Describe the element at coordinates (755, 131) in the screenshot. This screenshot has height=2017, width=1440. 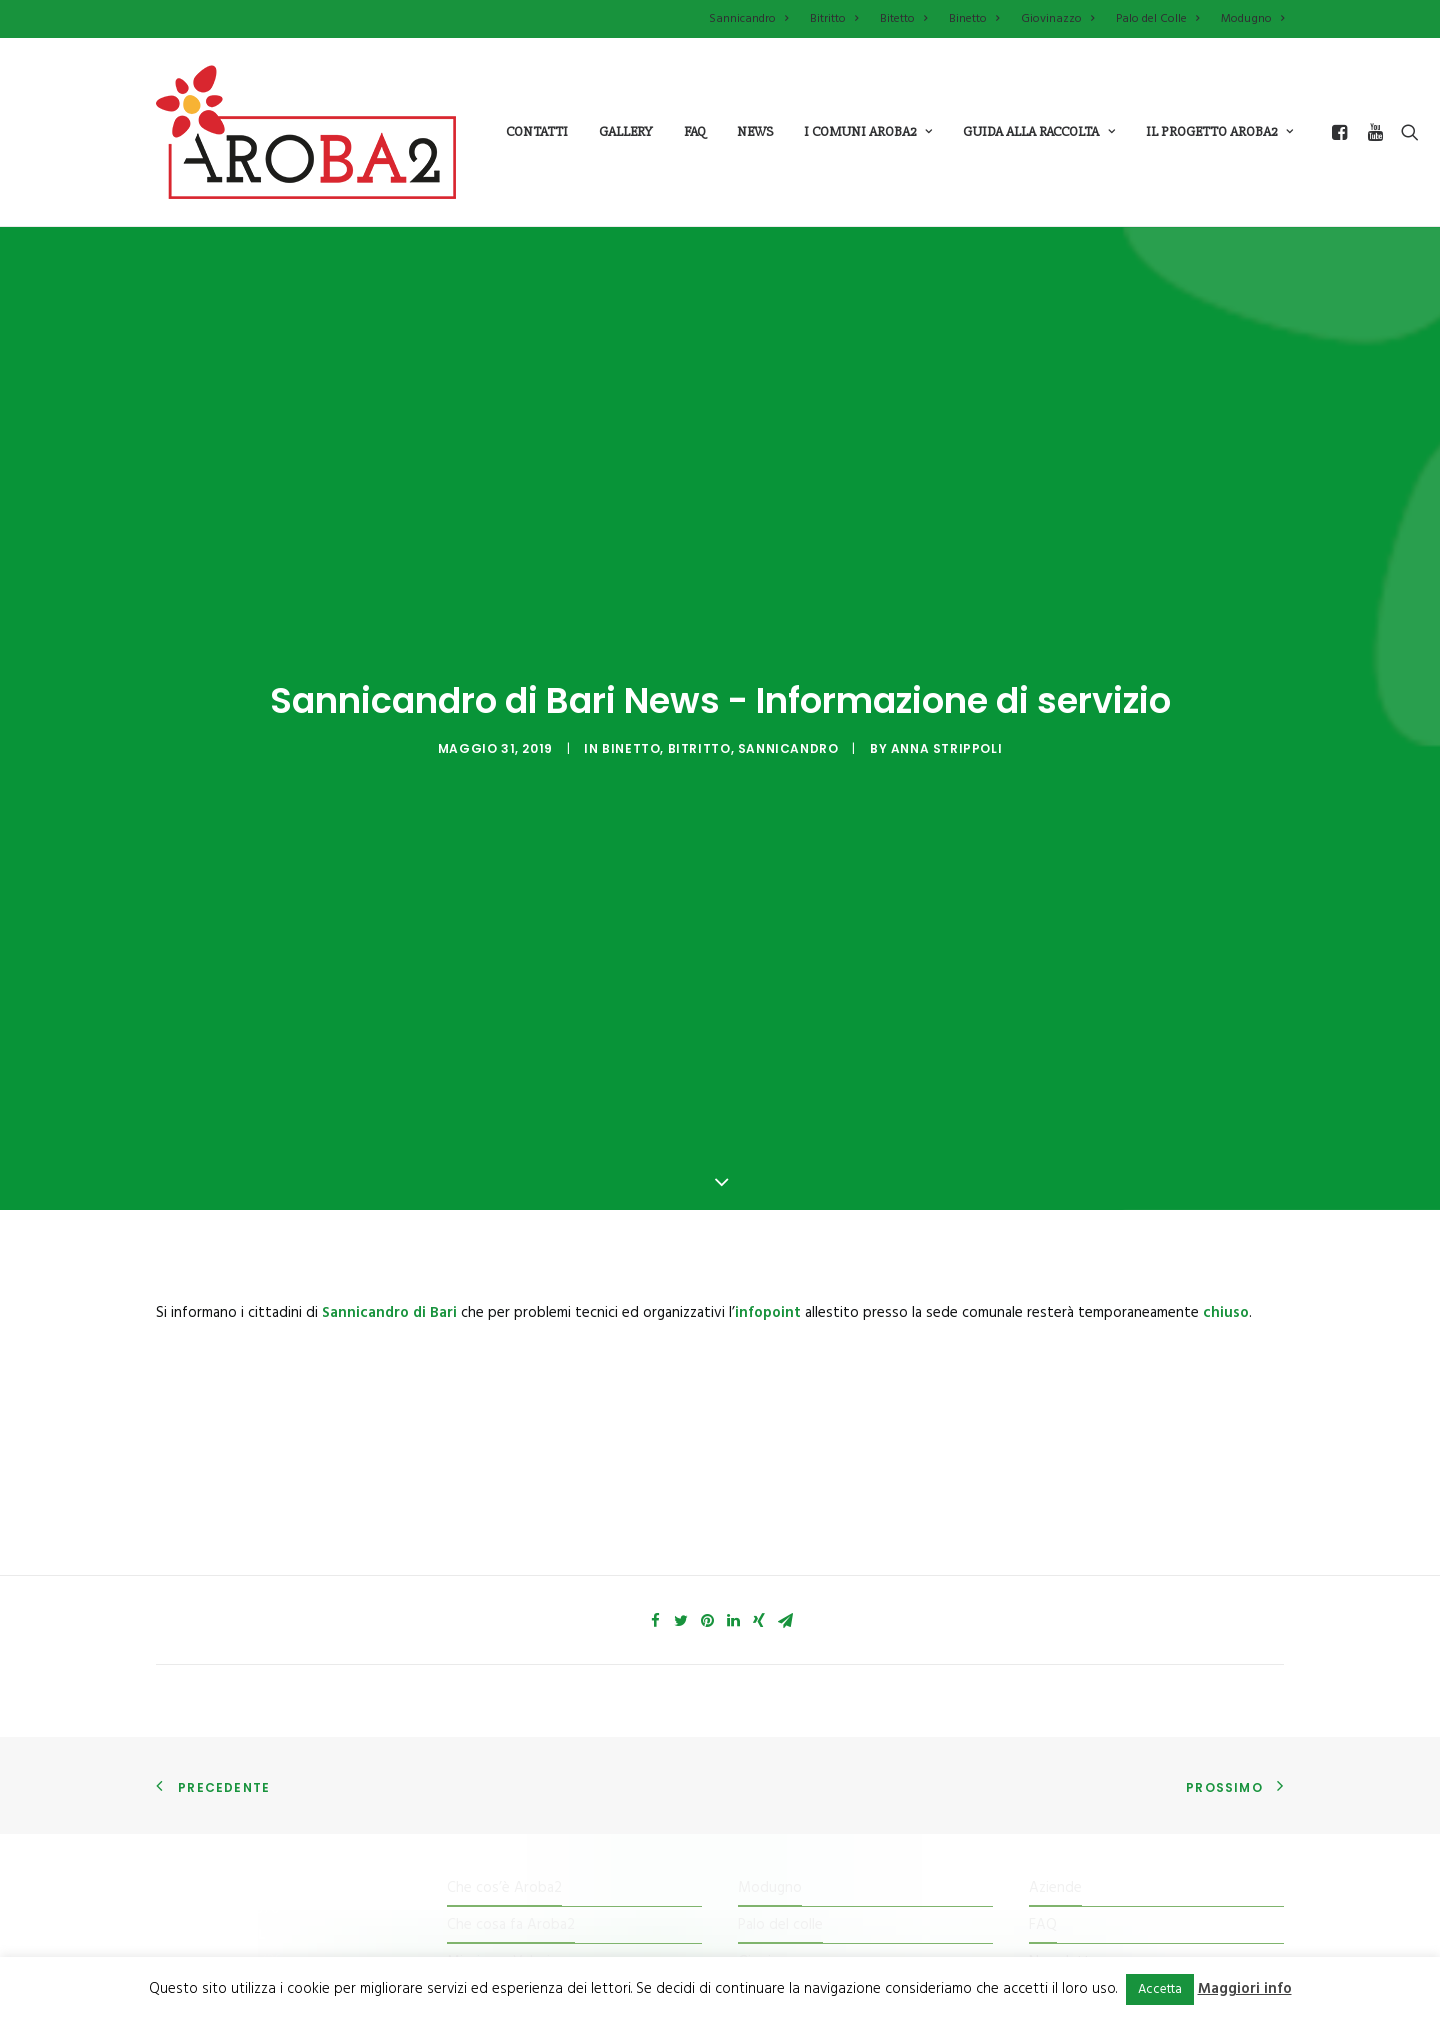
I see `News` at that location.